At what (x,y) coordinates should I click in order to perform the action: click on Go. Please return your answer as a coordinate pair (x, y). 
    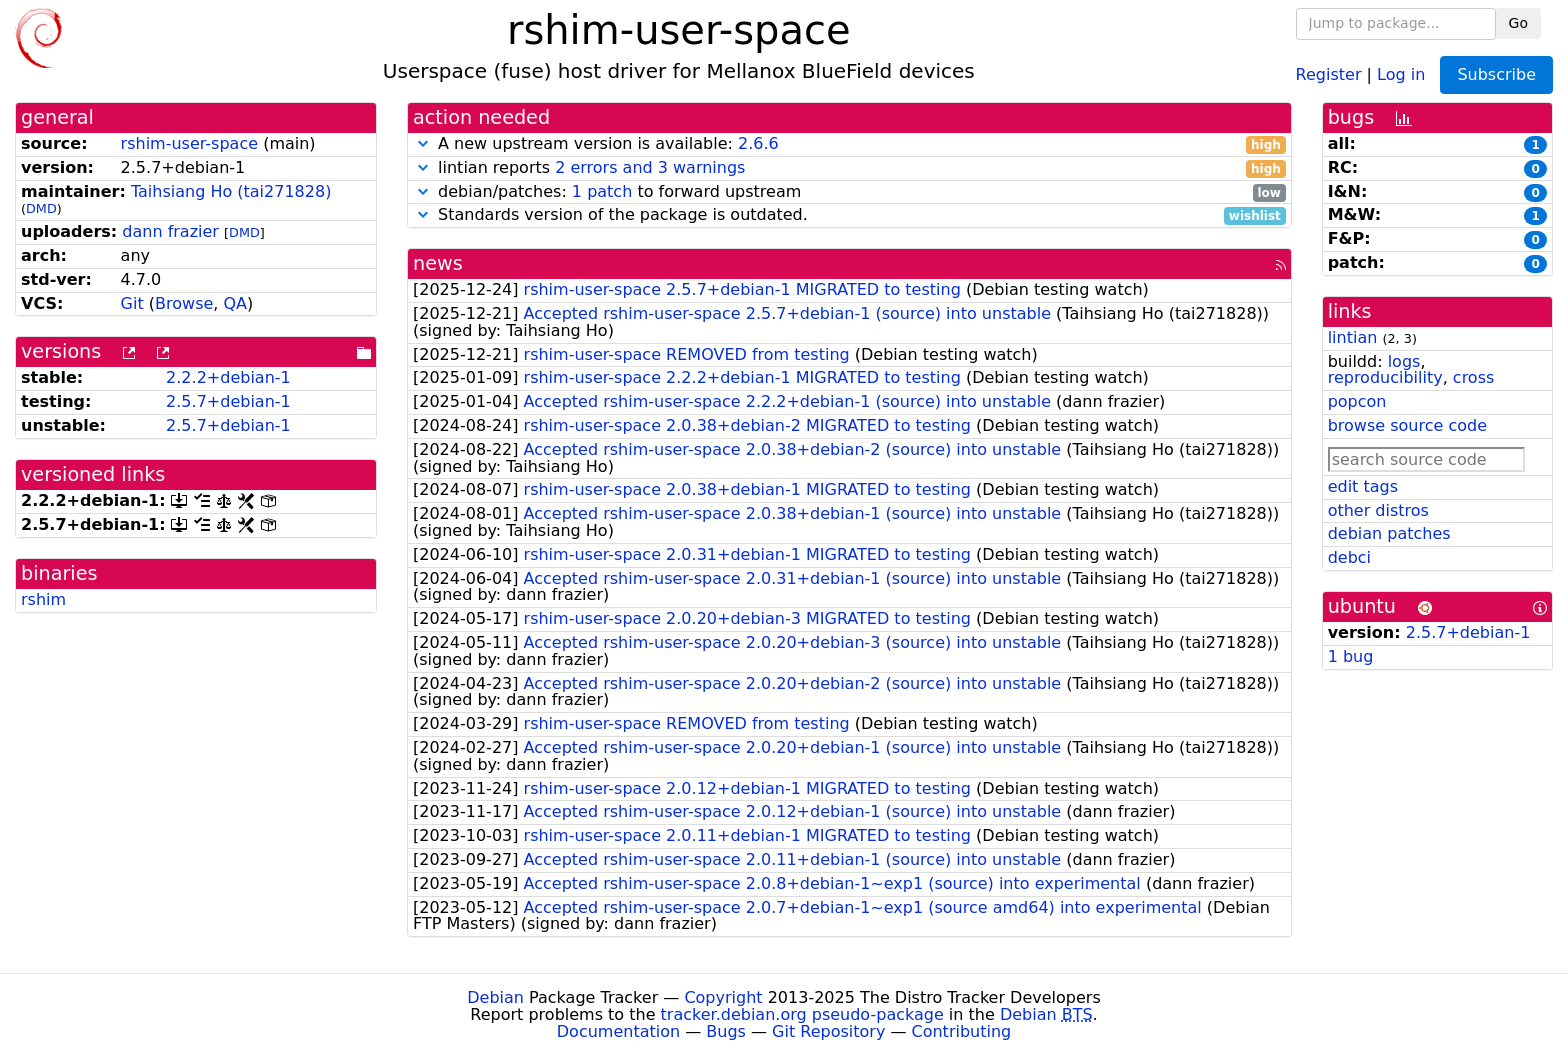
    Looking at the image, I should click on (1518, 23).